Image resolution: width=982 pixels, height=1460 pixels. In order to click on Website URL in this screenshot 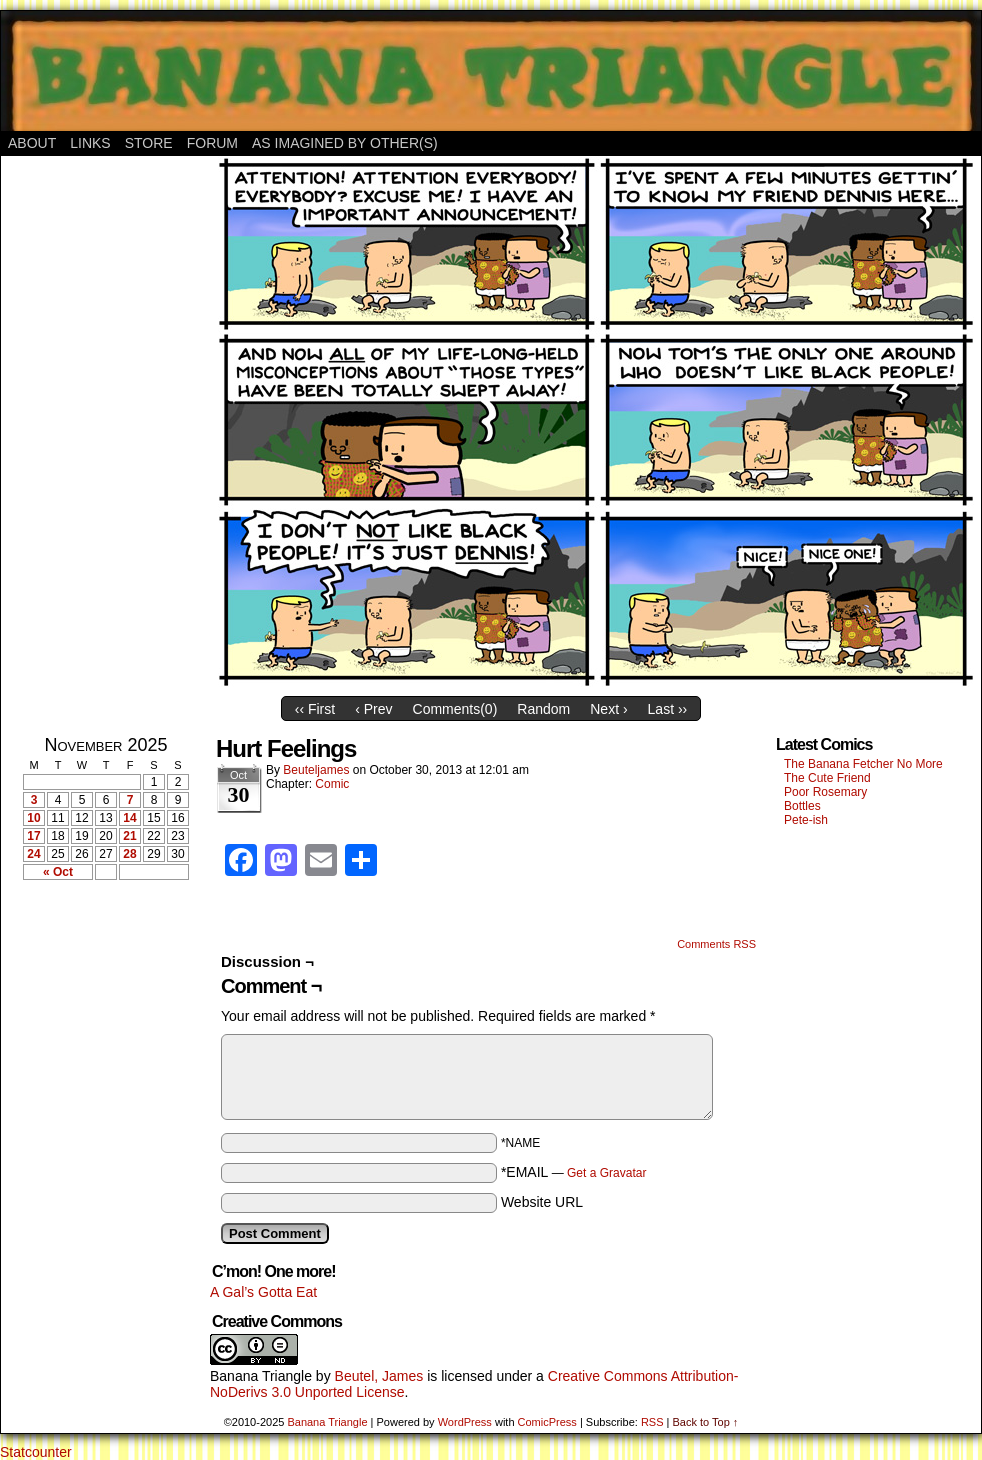, I will do `click(542, 1202)`.